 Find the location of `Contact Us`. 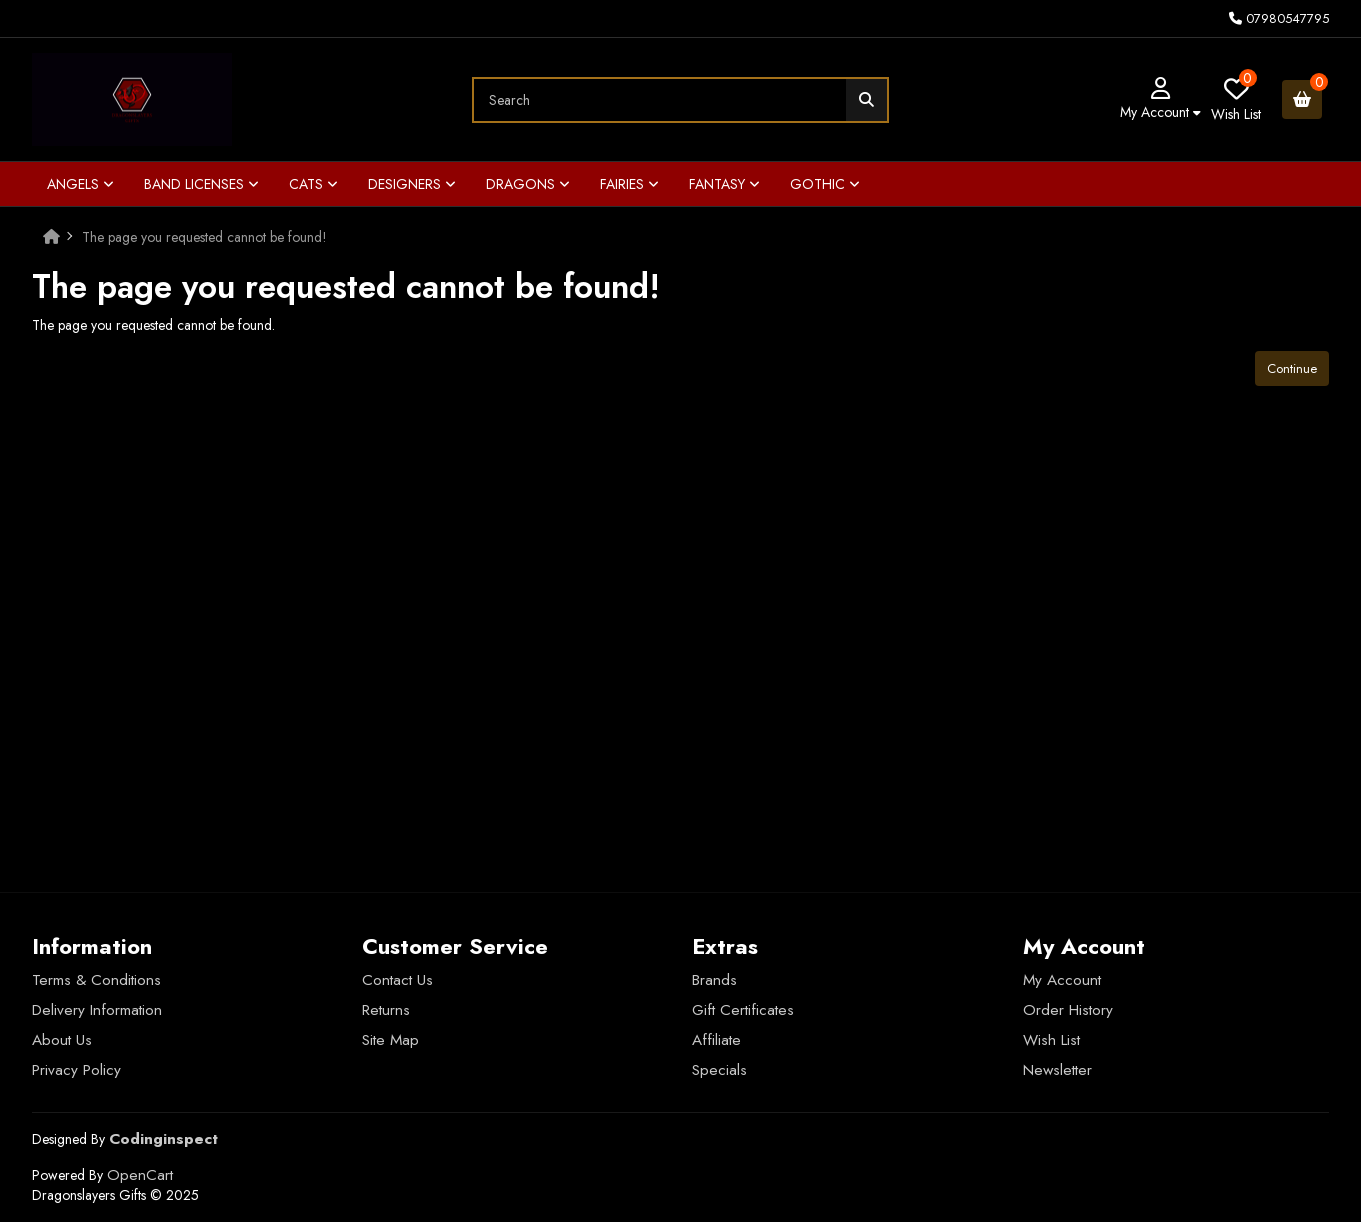

Contact Us is located at coordinates (397, 980).